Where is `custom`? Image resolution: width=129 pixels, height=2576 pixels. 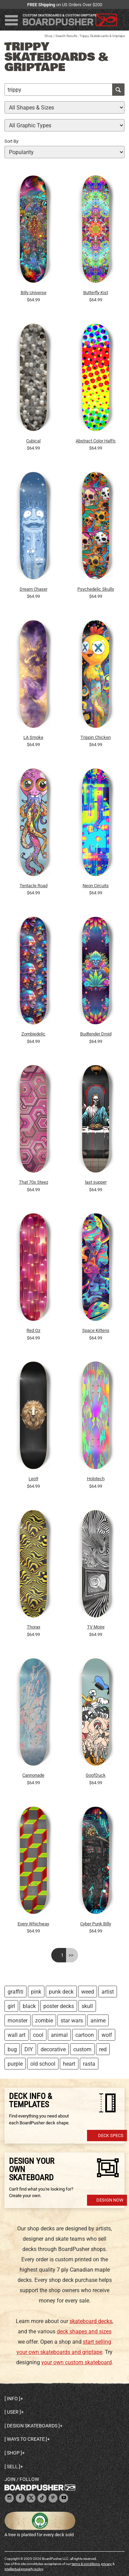
custom is located at coordinates (82, 2049).